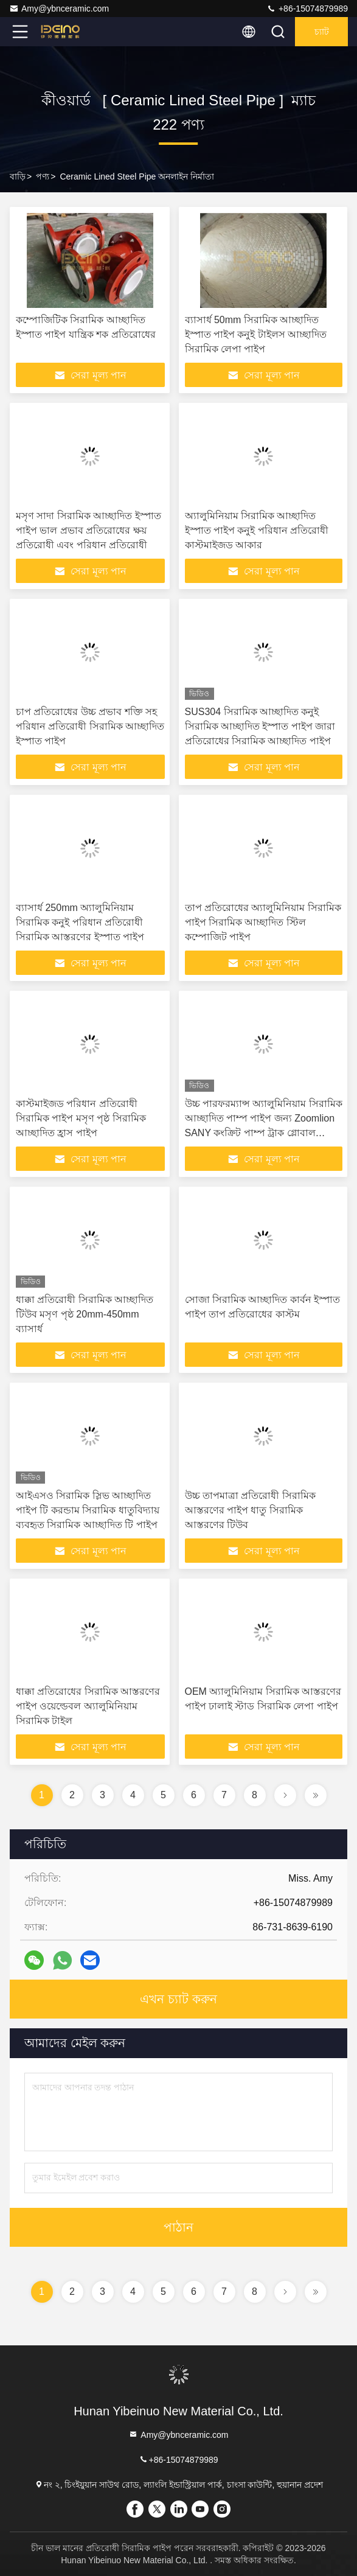 The image size is (357, 2576). I want to click on কাস্টমাইজড পরিধান প্রতিরোধী সিরামিক পাইপ মসৃণ পৃষ্ঠ সিরামিক আচ্ছাদিত হ্রাস পাইপ, so click(81, 1118).